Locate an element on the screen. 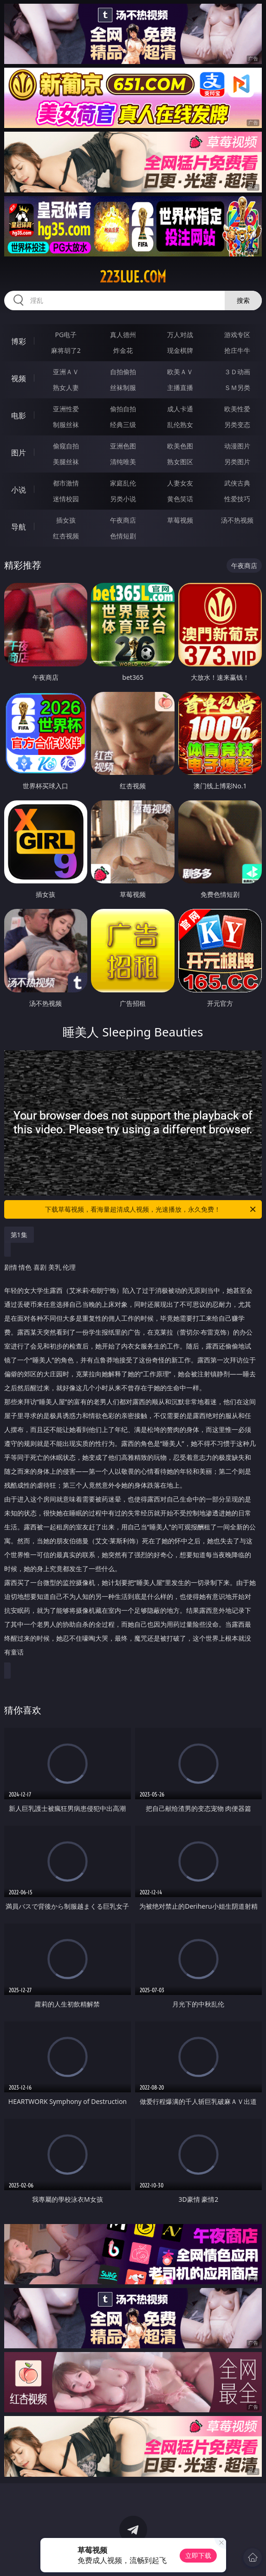 This screenshot has height=2576, width=266. 色情短剧 is located at coordinates (123, 535).